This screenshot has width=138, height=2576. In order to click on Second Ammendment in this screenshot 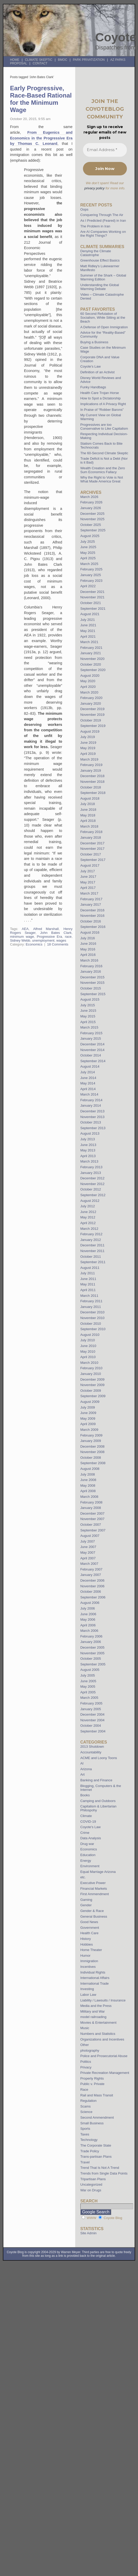, I will do `click(97, 2117)`.